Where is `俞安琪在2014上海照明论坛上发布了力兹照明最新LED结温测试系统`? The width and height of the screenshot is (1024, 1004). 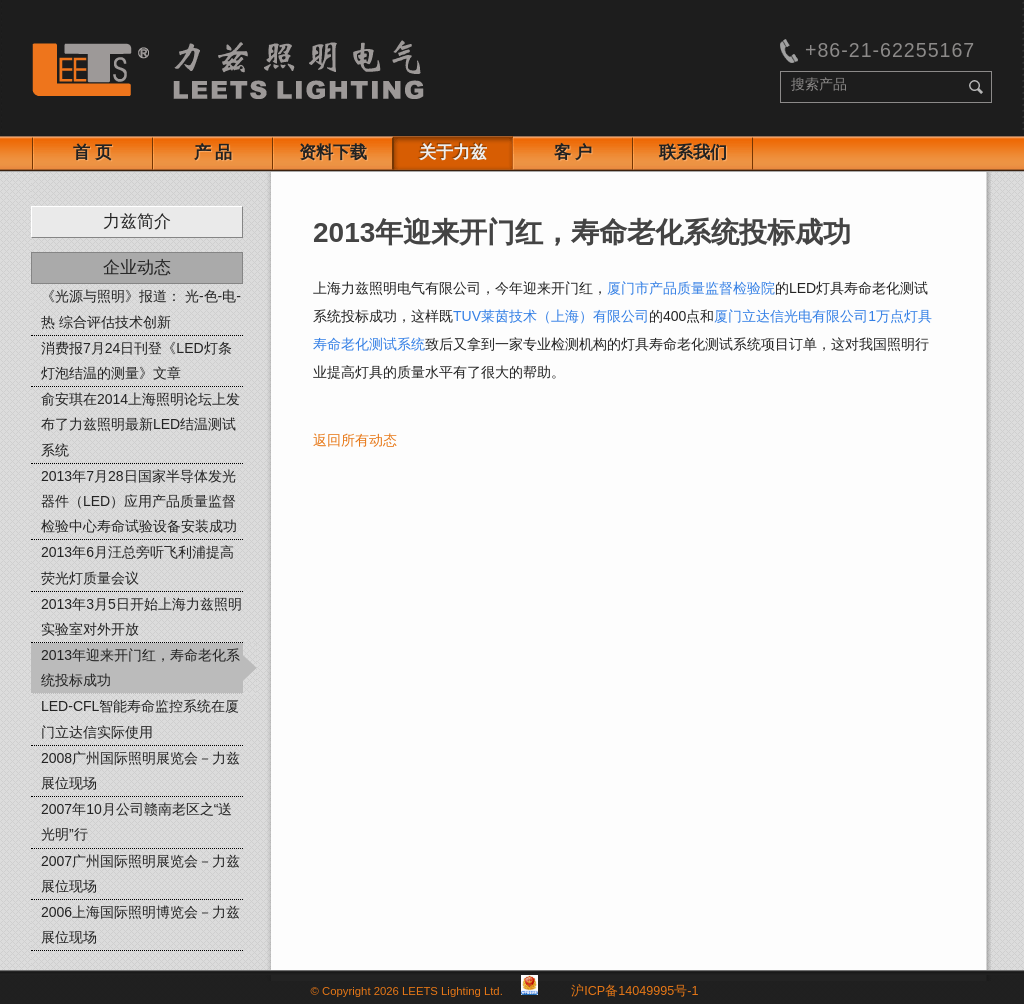
俞安琪在2014上海照明论坛上发布了力兹照明最新LED结温测试系统 is located at coordinates (140, 424).